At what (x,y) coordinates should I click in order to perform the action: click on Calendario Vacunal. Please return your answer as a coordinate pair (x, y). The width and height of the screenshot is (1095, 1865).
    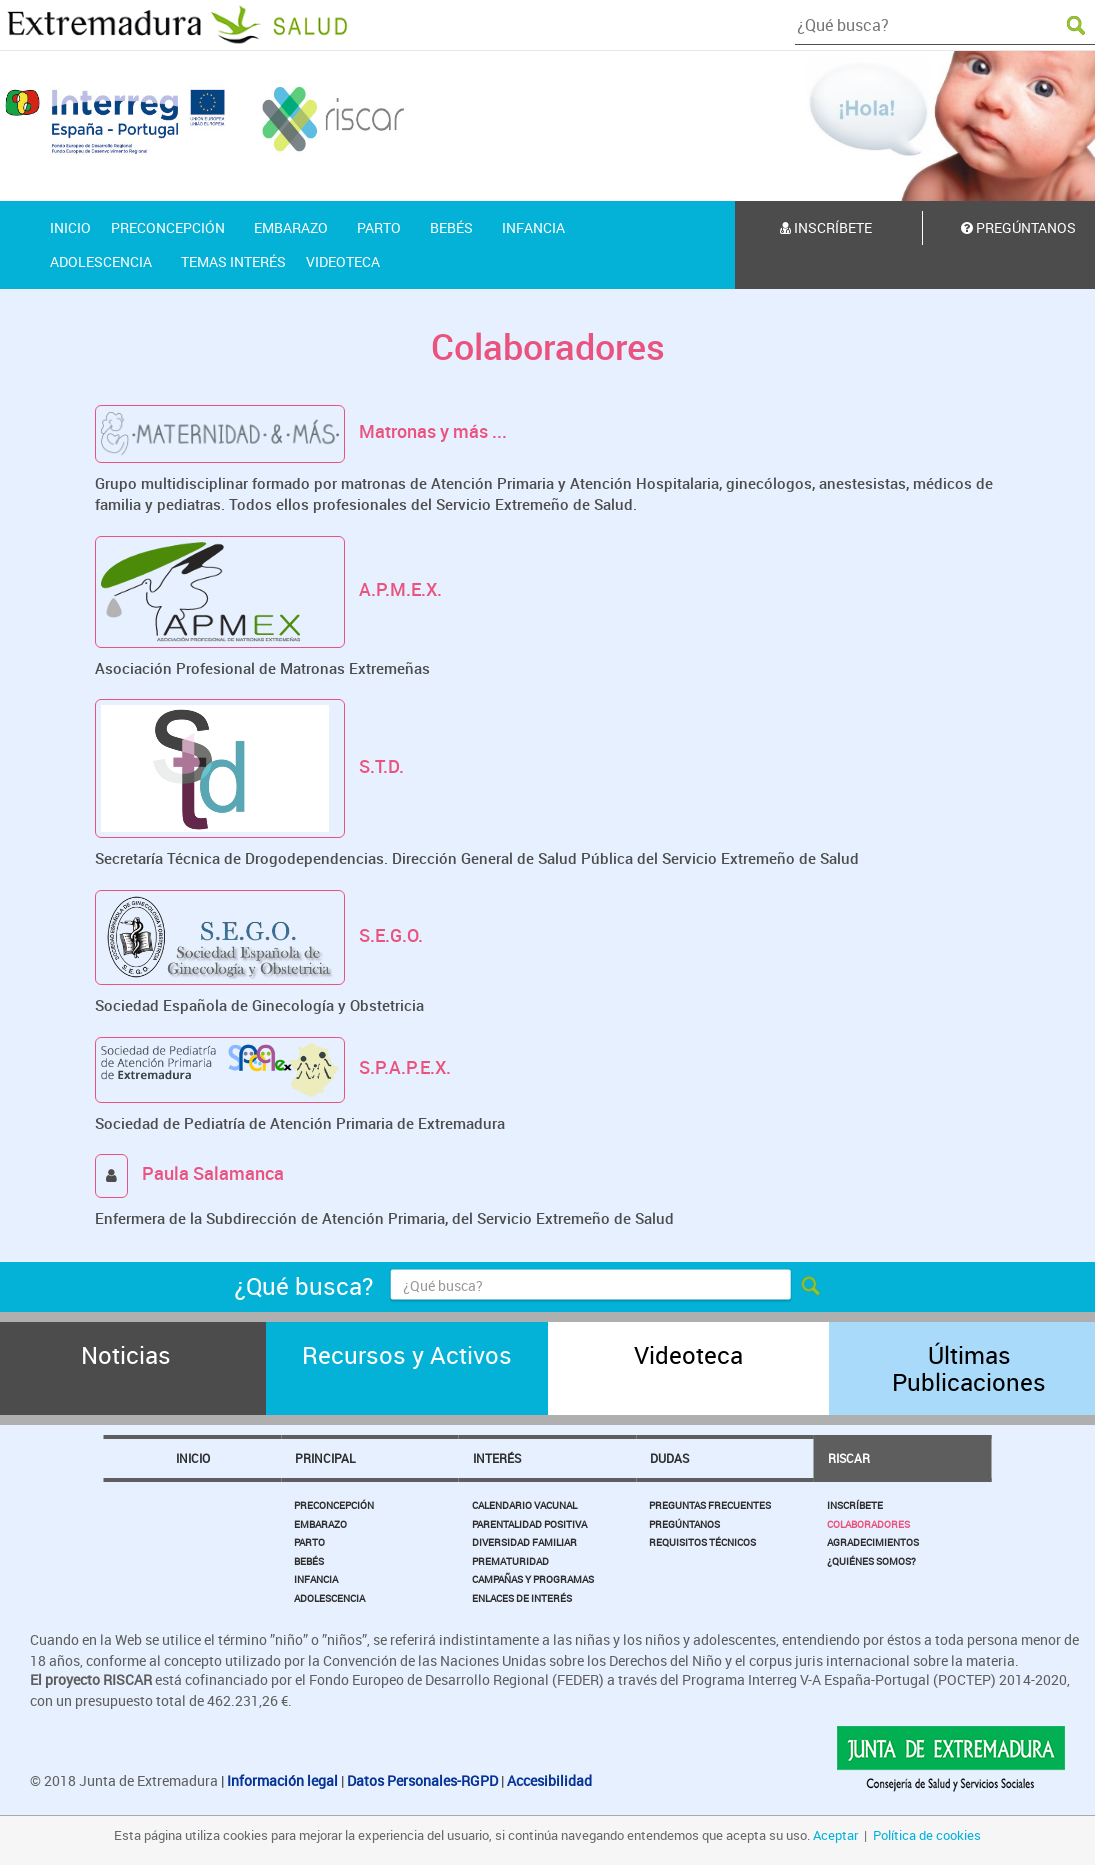
    Looking at the image, I should click on (524, 1505).